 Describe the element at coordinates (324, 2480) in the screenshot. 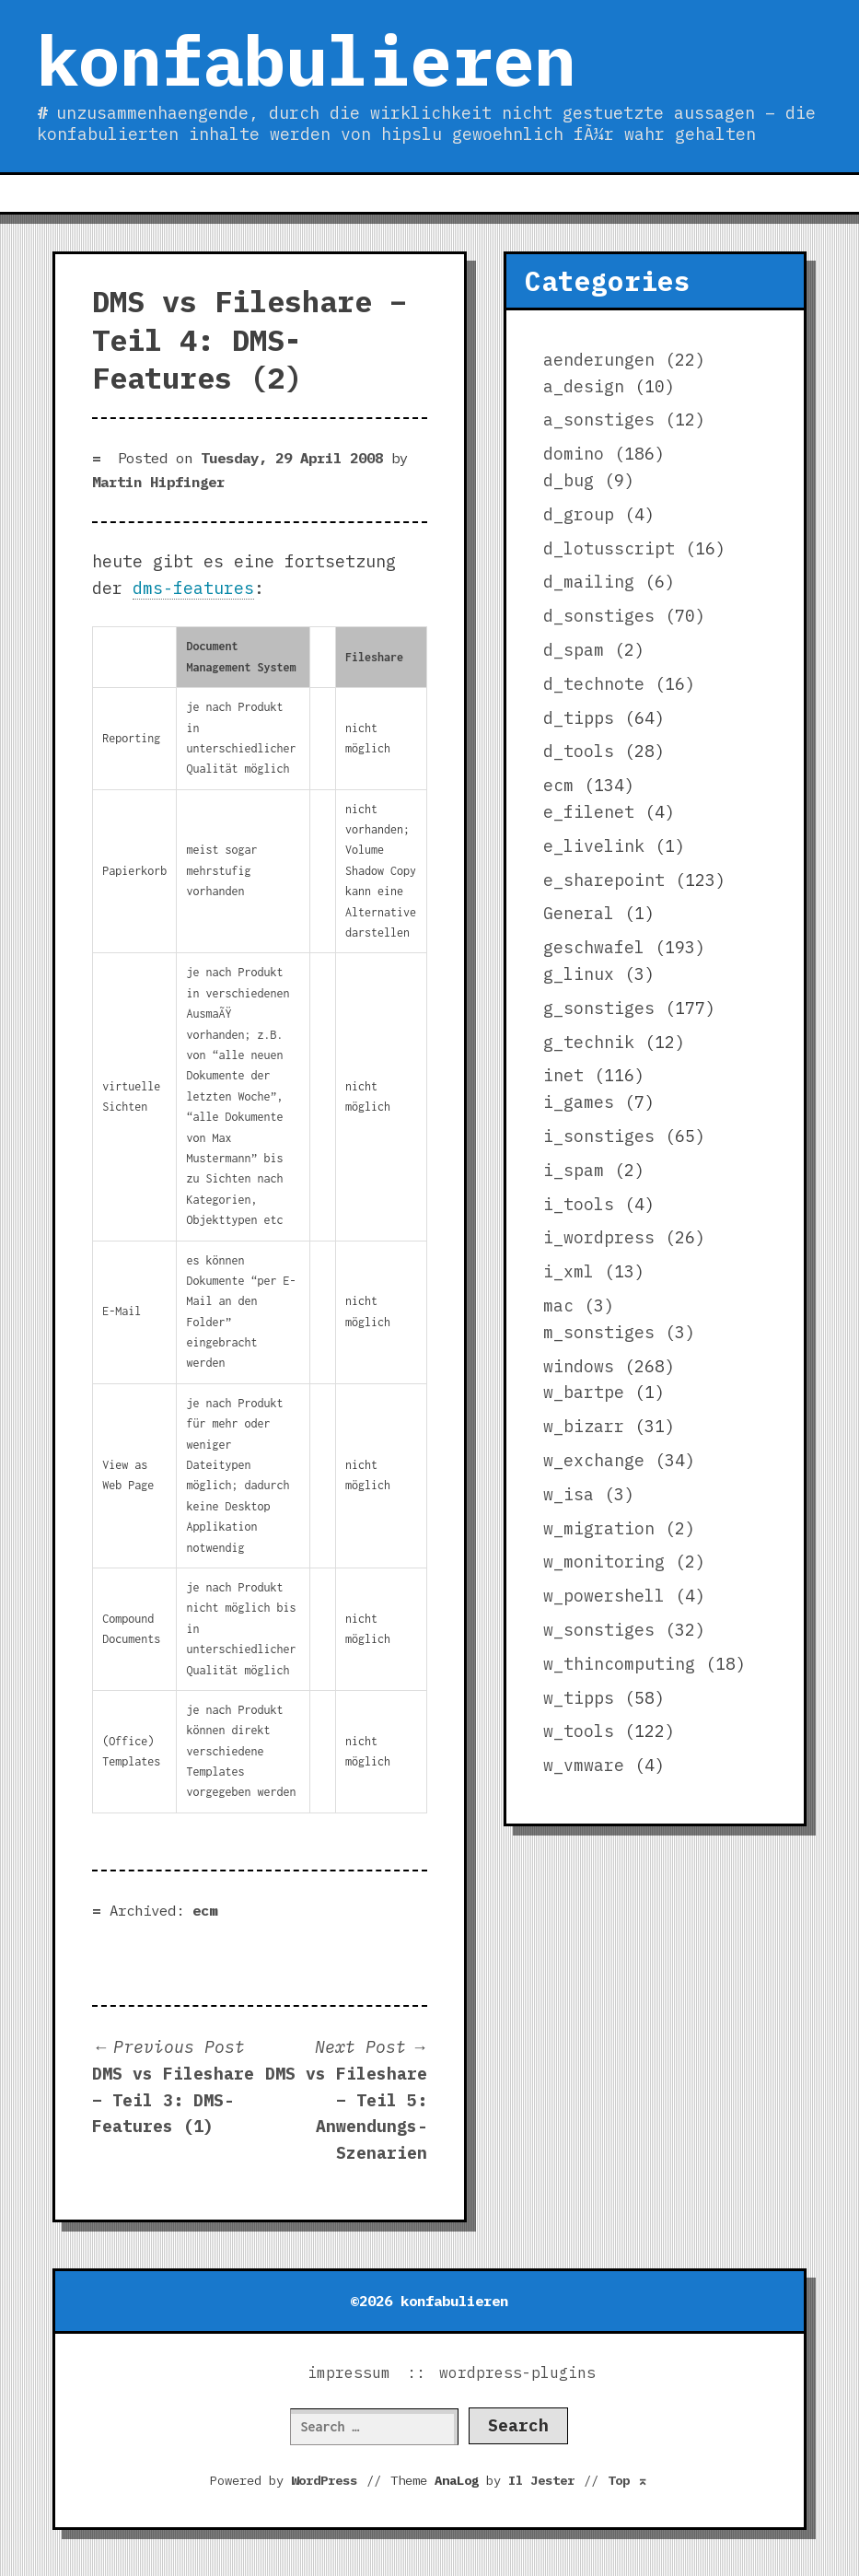

I see `WordPress` at that location.